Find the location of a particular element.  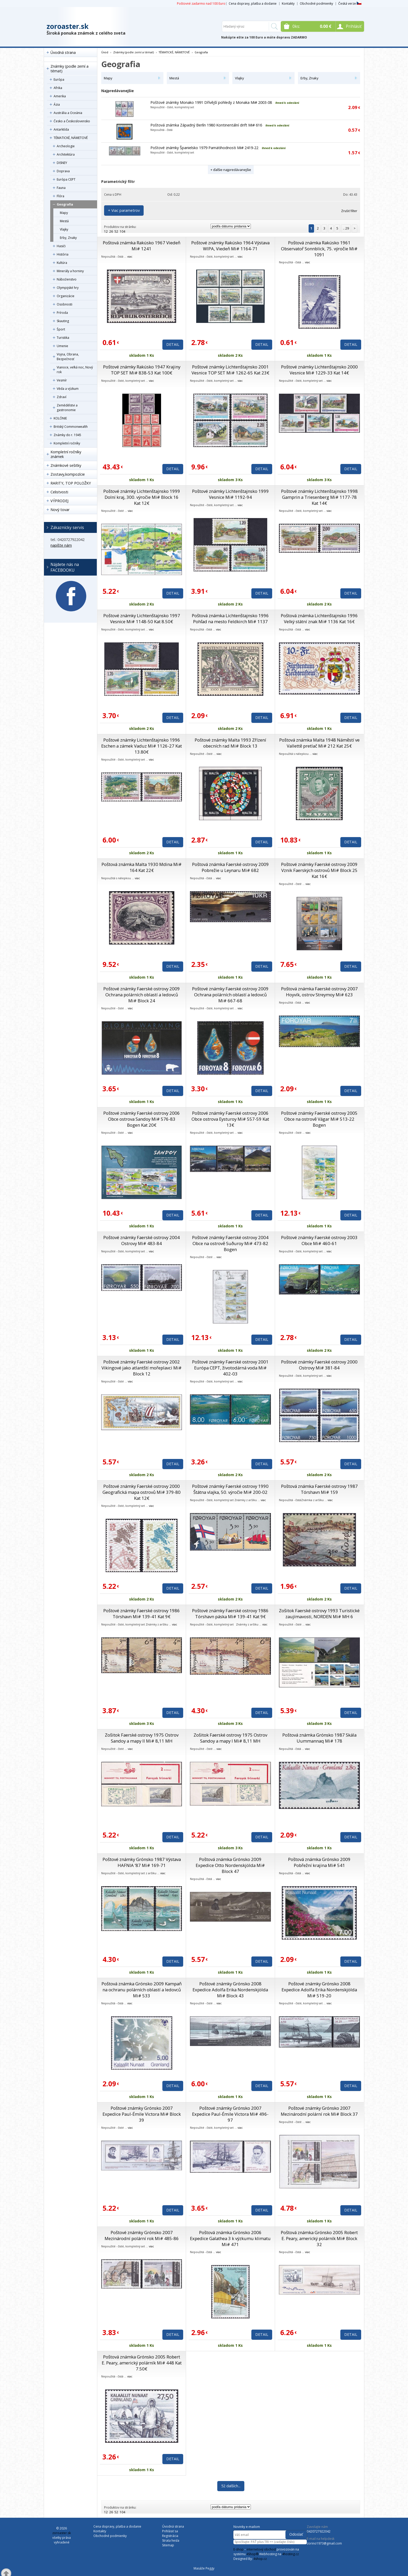

Poštová známka Faerské ostrovy 2009 Pobrežie u Leynaru Mi# 682 is located at coordinates (230, 867).